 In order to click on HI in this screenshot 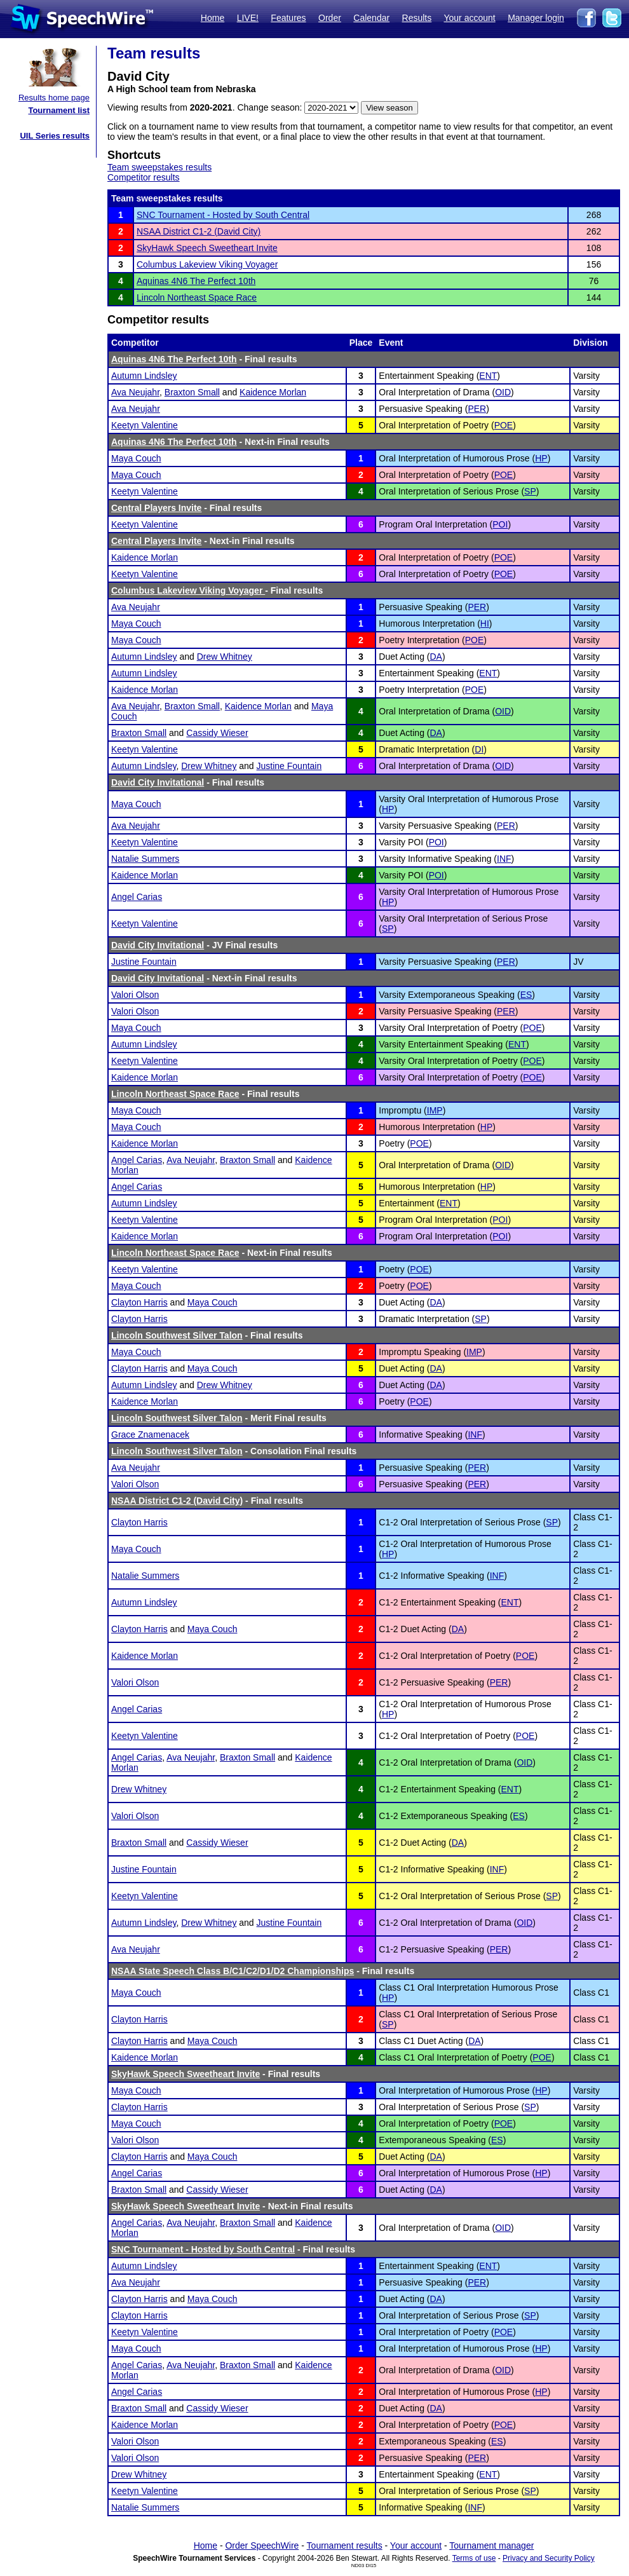, I will do `click(484, 623)`.